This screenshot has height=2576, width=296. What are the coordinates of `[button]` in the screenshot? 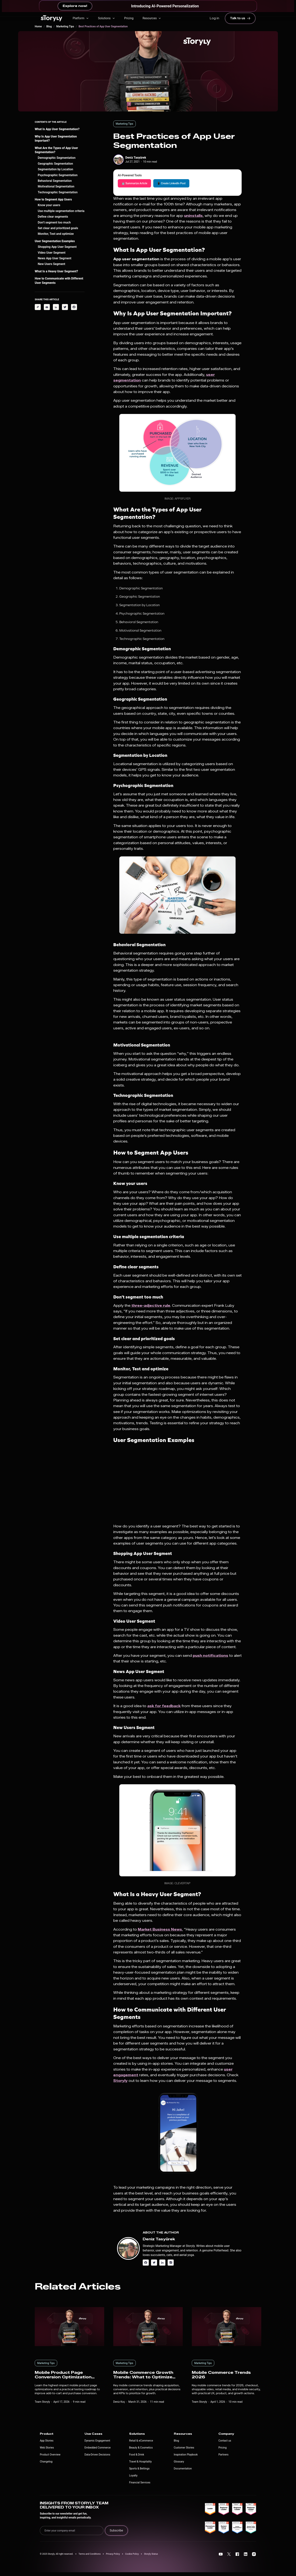 It's located at (81, 18).